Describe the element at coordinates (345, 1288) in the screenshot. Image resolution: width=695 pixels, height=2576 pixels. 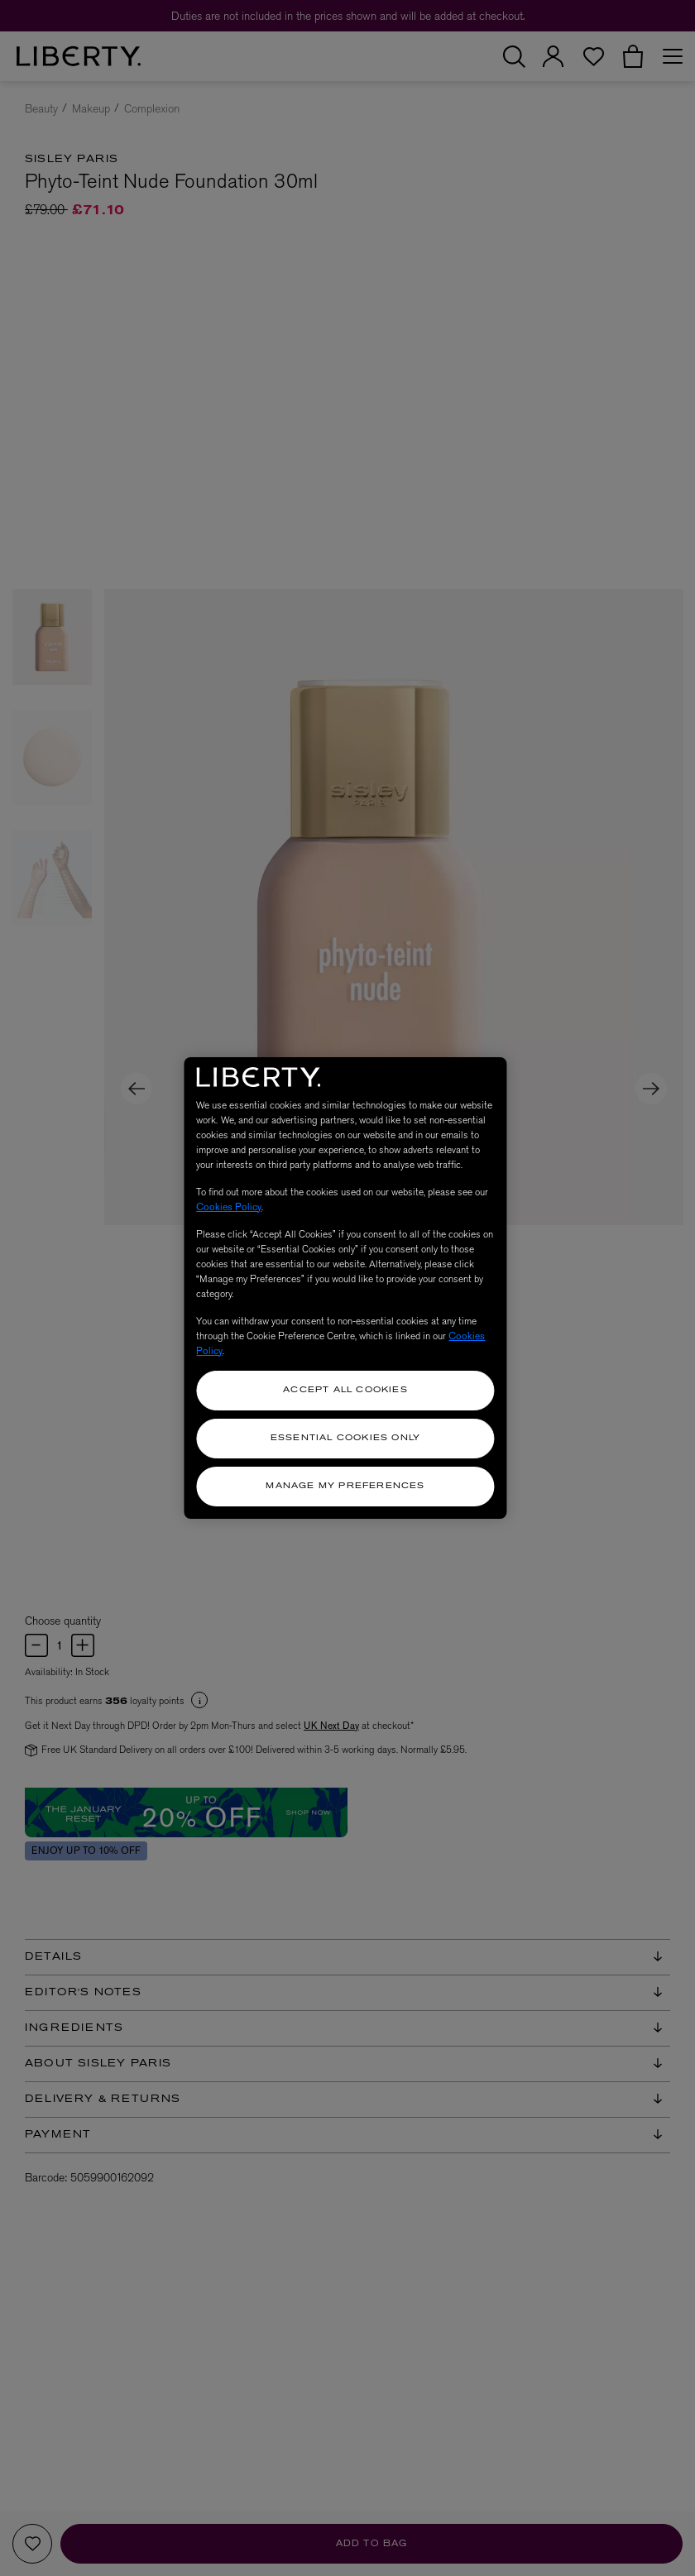
I see `[region]` at that location.